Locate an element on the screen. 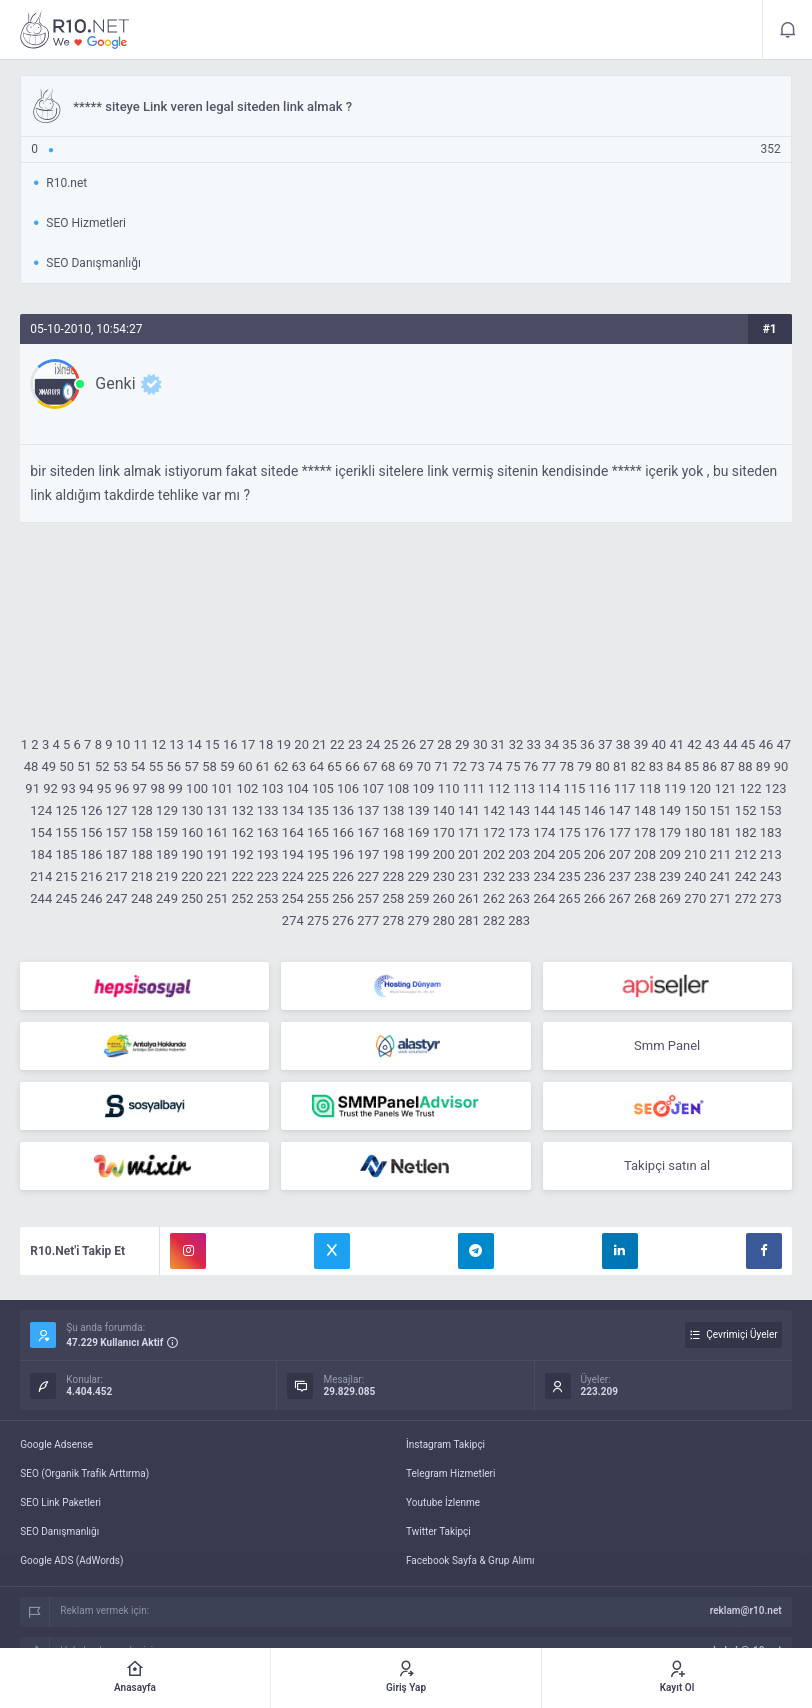 This screenshot has width=812, height=1708. 269 is located at coordinates (670, 898).